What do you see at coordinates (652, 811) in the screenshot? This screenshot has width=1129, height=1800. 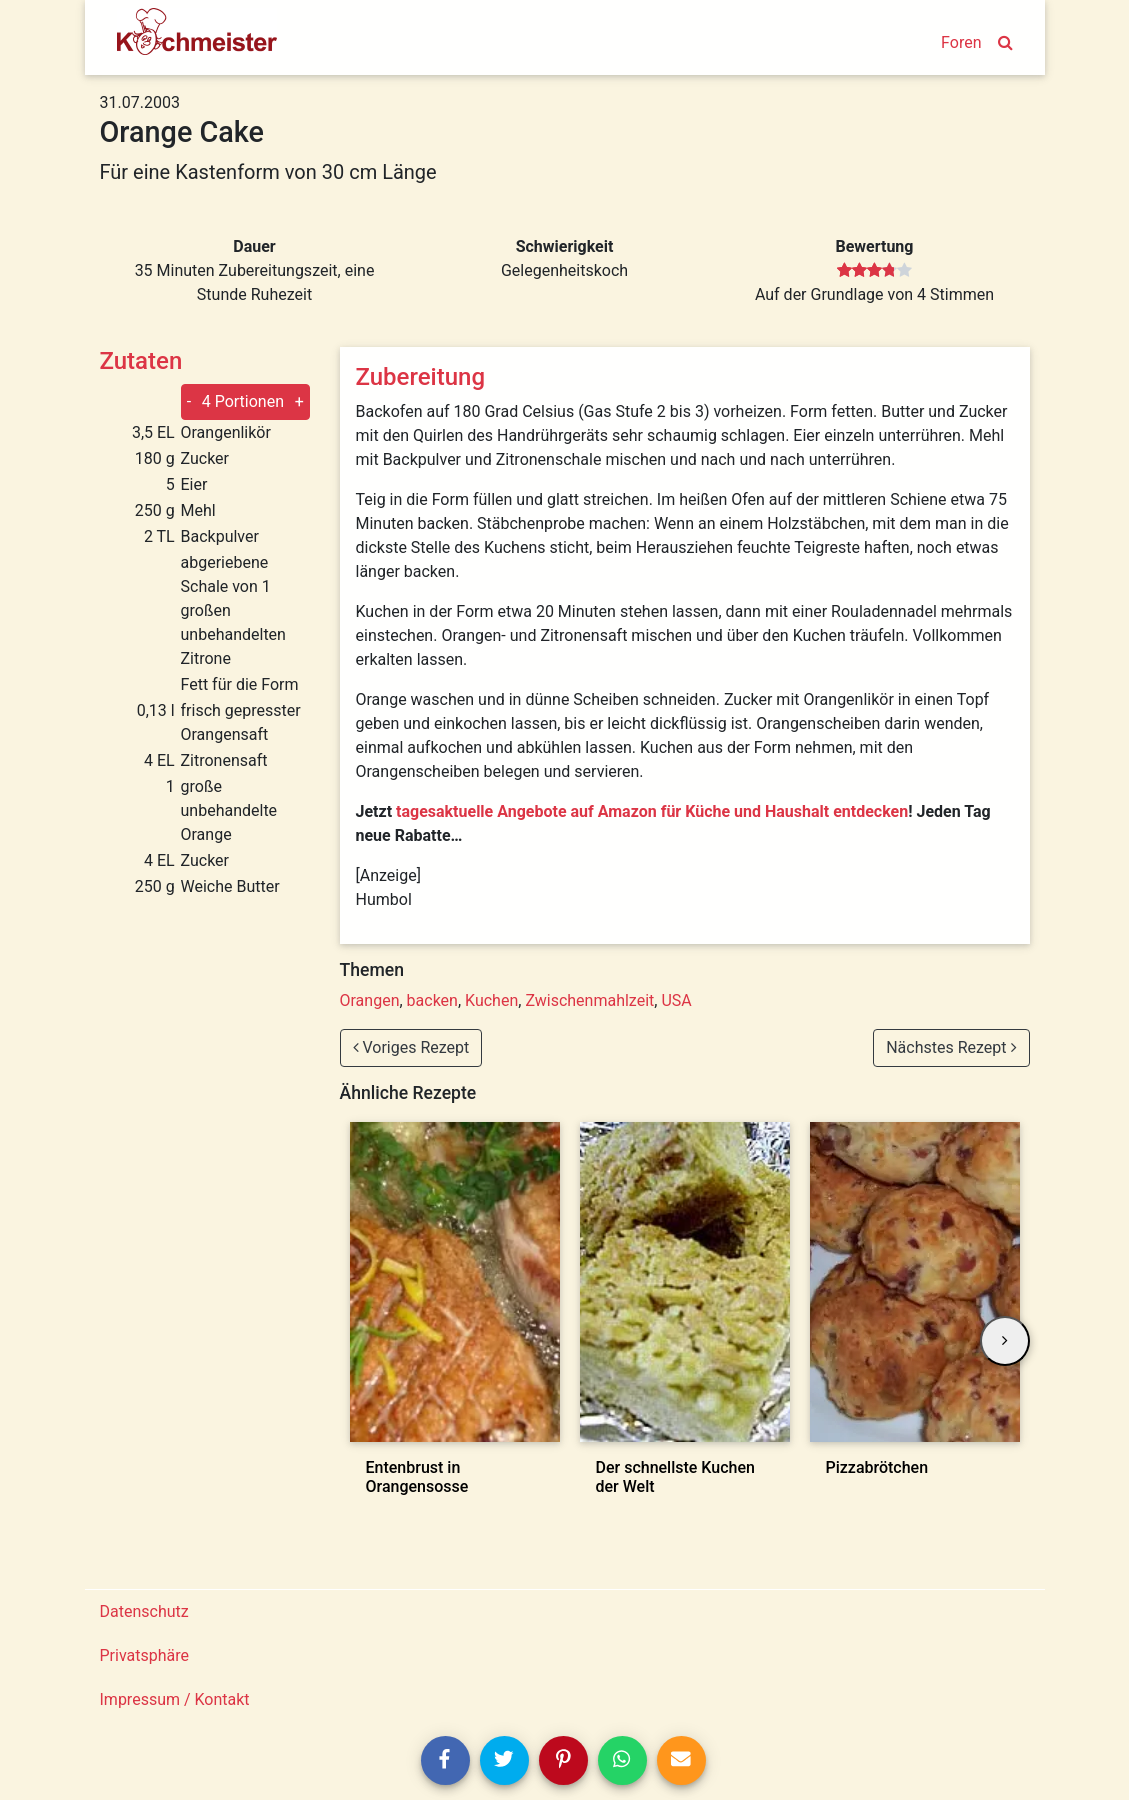 I see `tagesaktuelle Angebote auf Amazon für Küche und Haushalt entdecken` at bounding box center [652, 811].